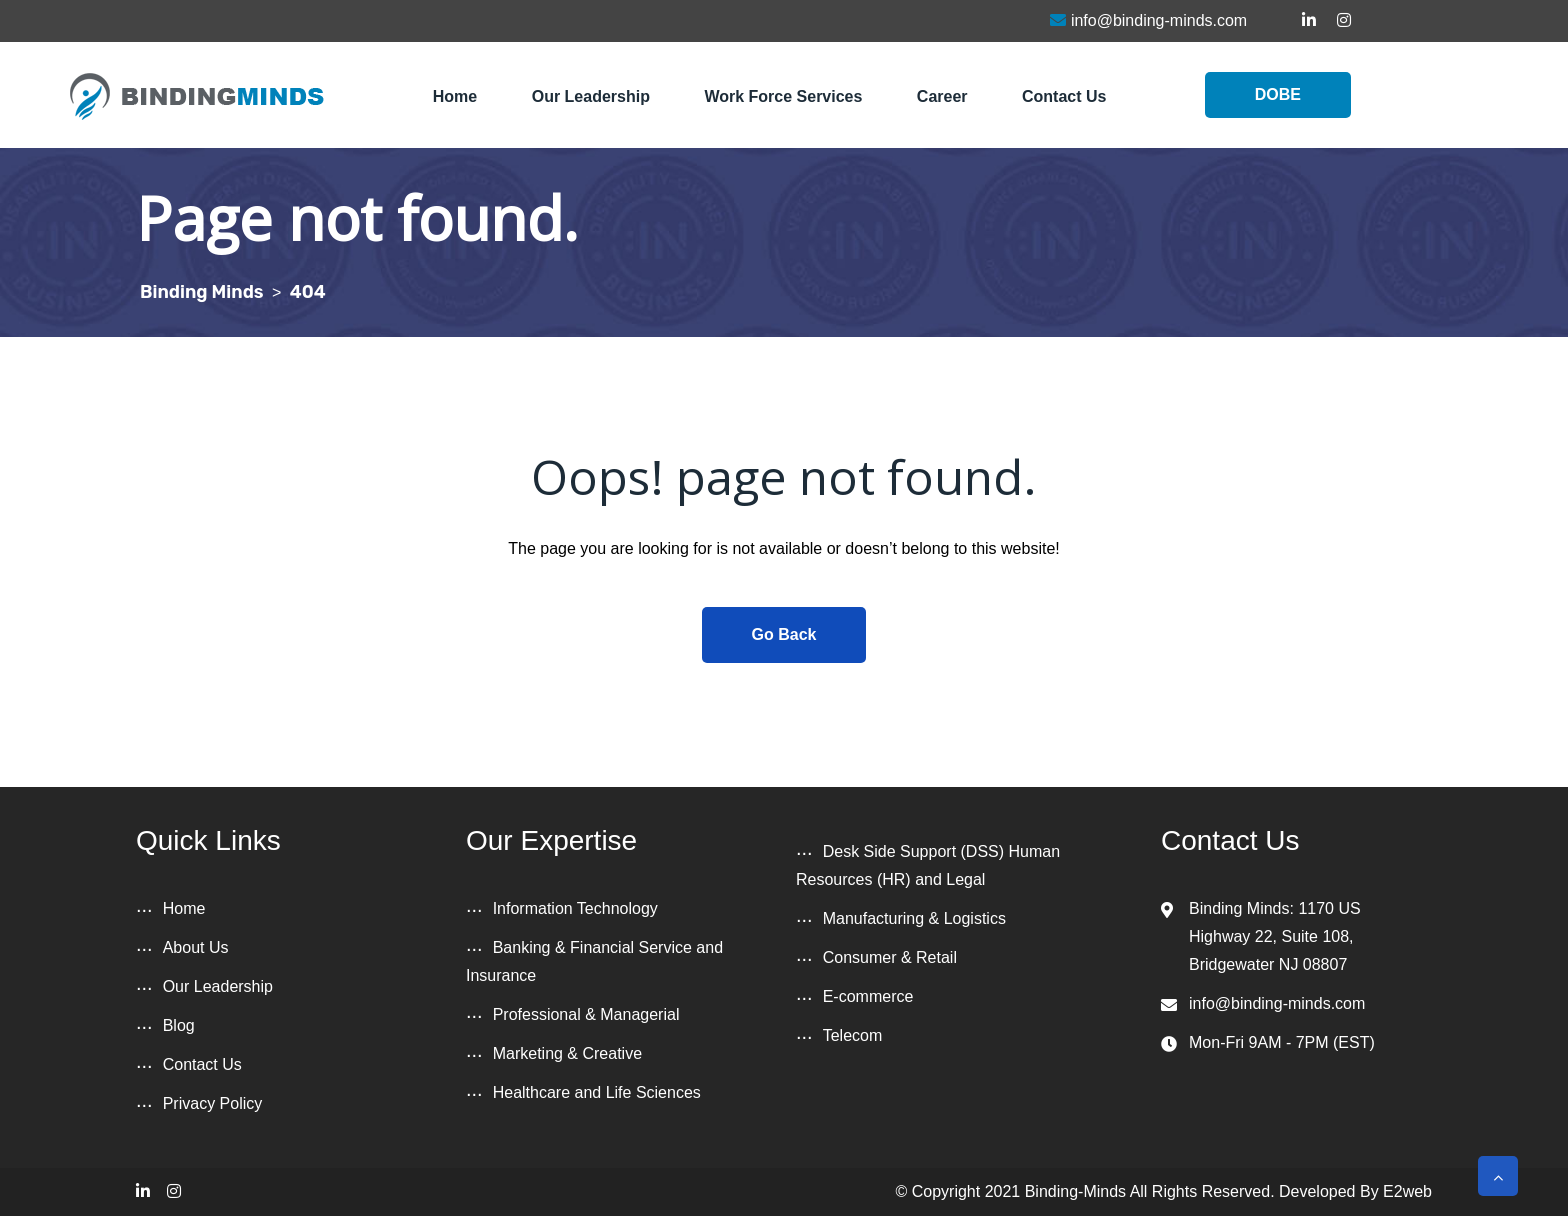 The width and height of the screenshot is (1568, 1216). I want to click on Career, so click(942, 96).